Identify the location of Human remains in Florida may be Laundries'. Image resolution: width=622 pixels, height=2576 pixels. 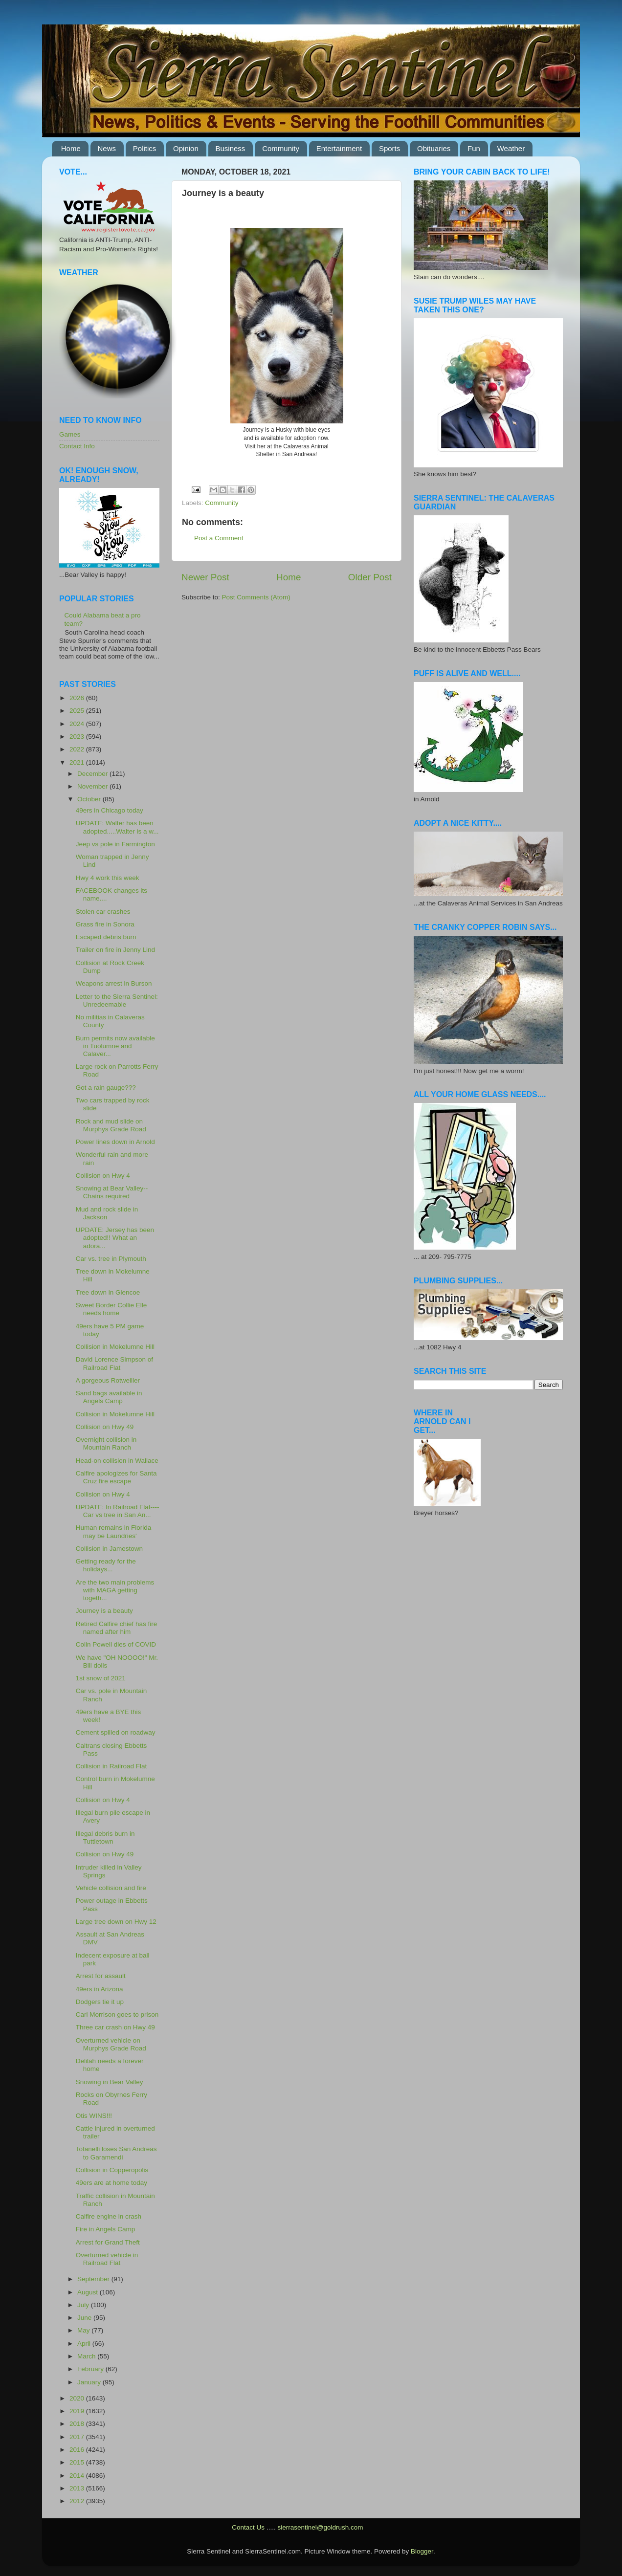
(114, 1531).